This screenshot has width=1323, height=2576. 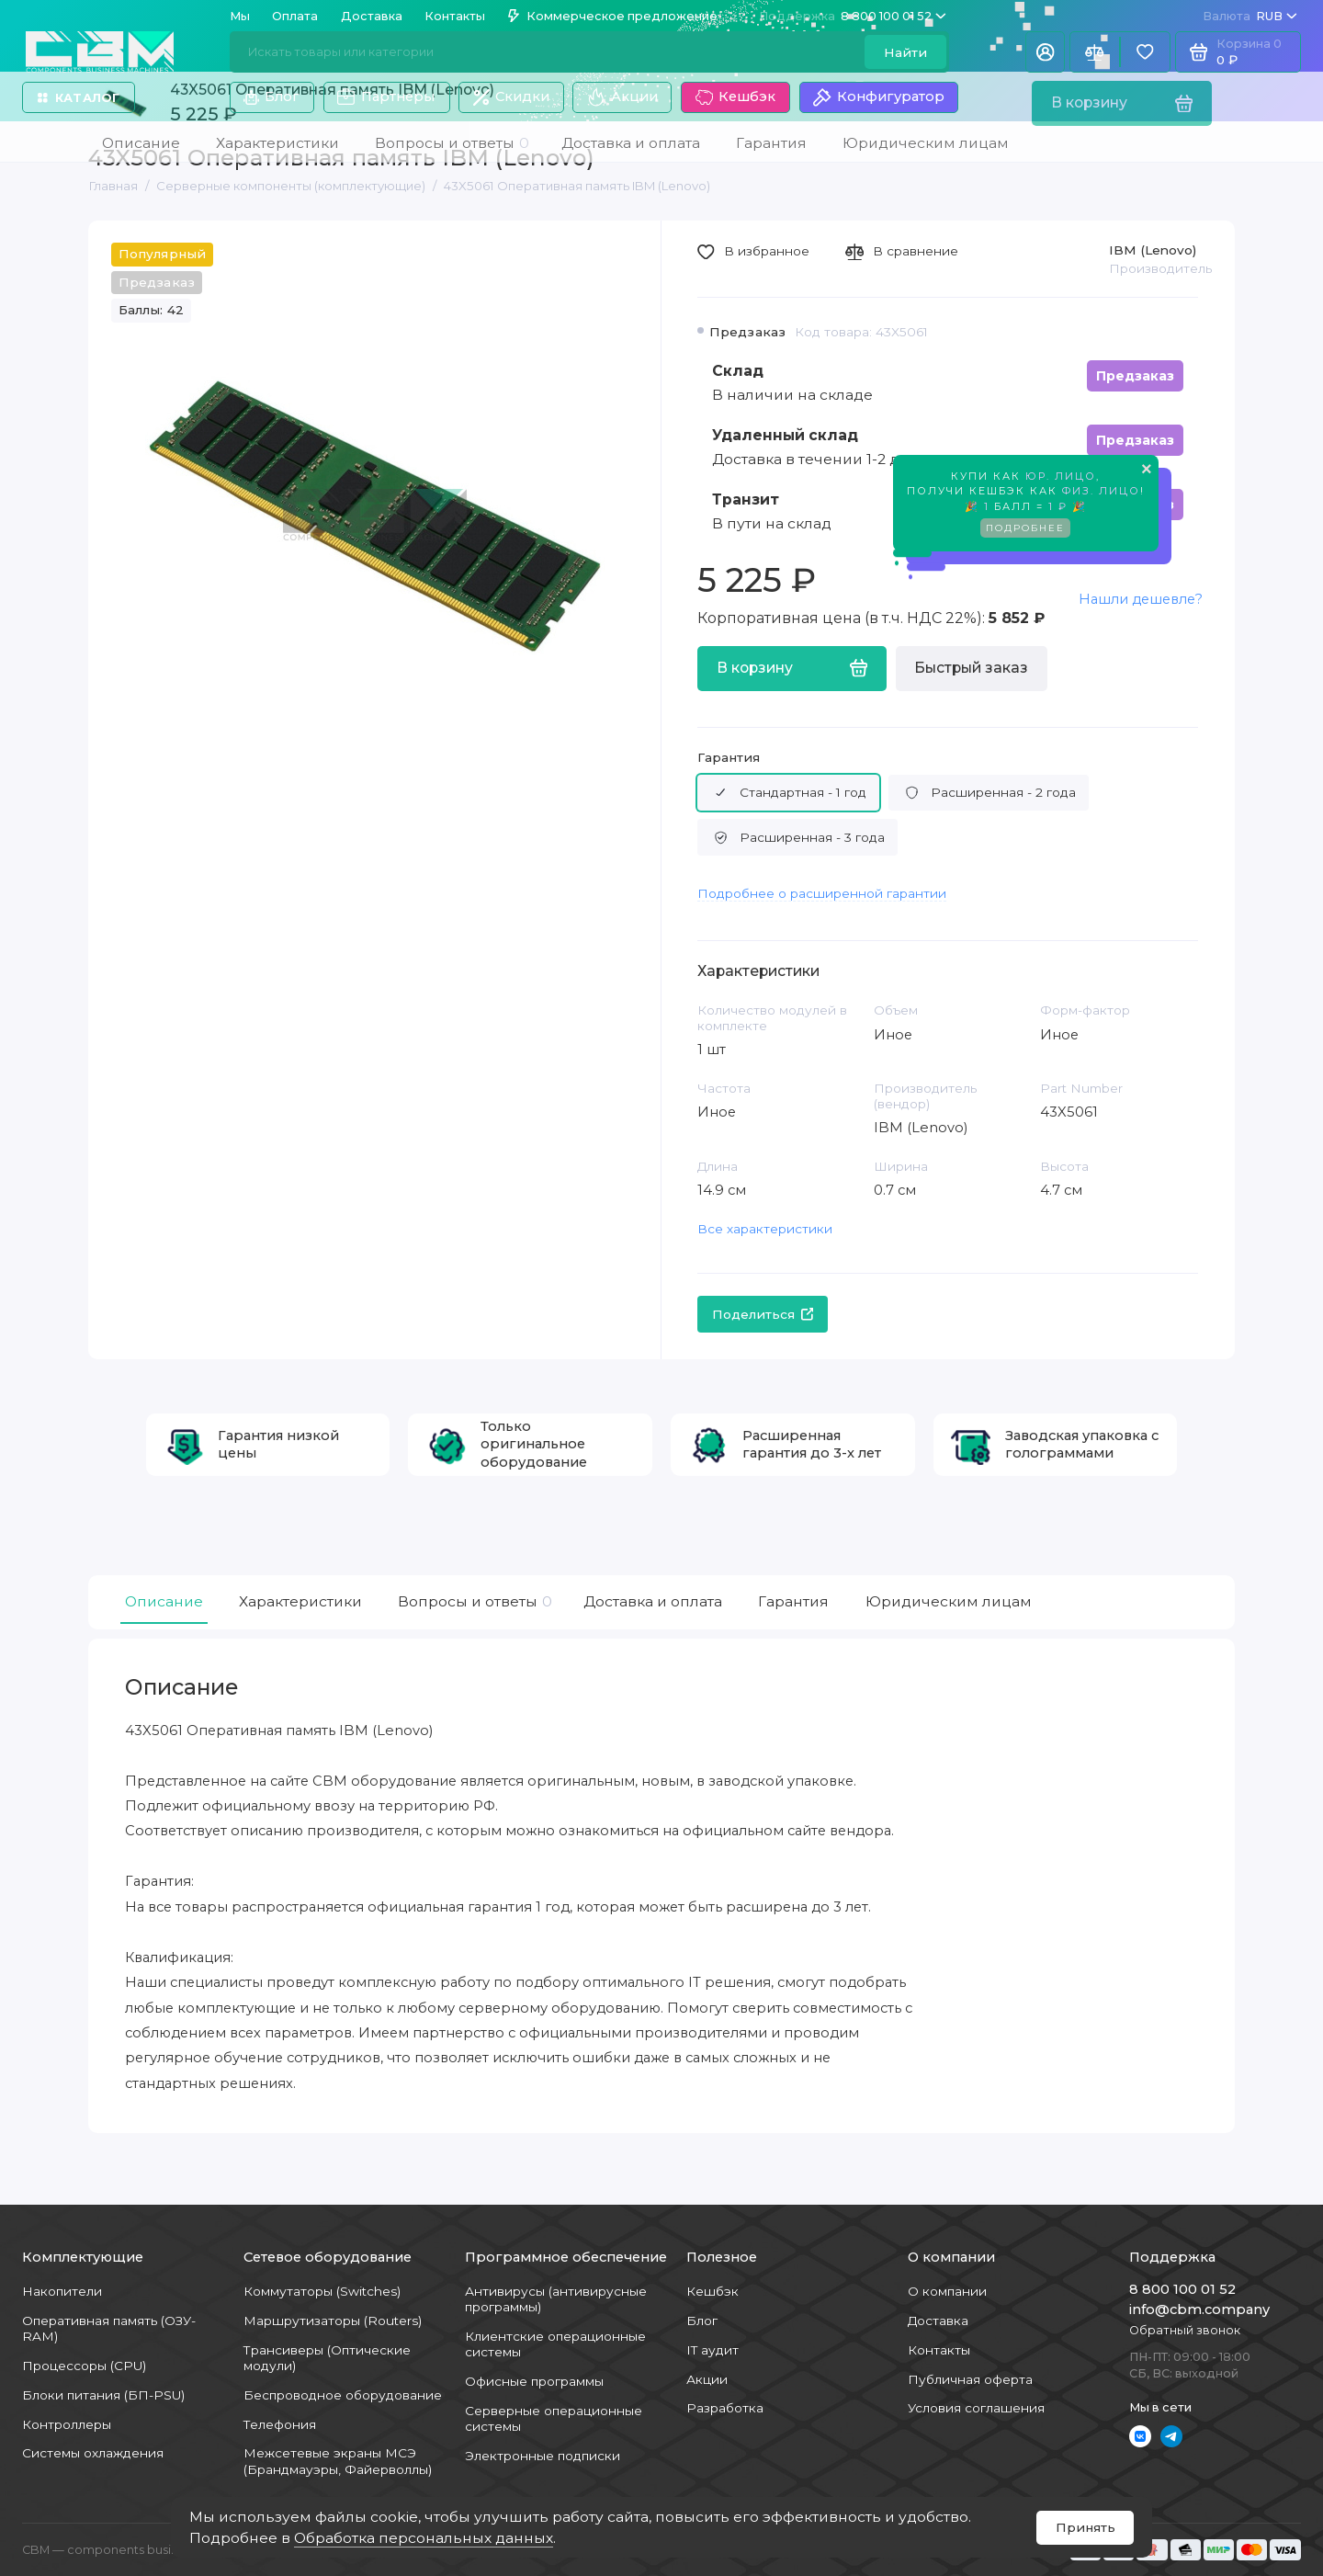 What do you see at coordinates (971, 667) in the screenshot?
I see `Быстрый заказ` at bounding box center [971, 667].